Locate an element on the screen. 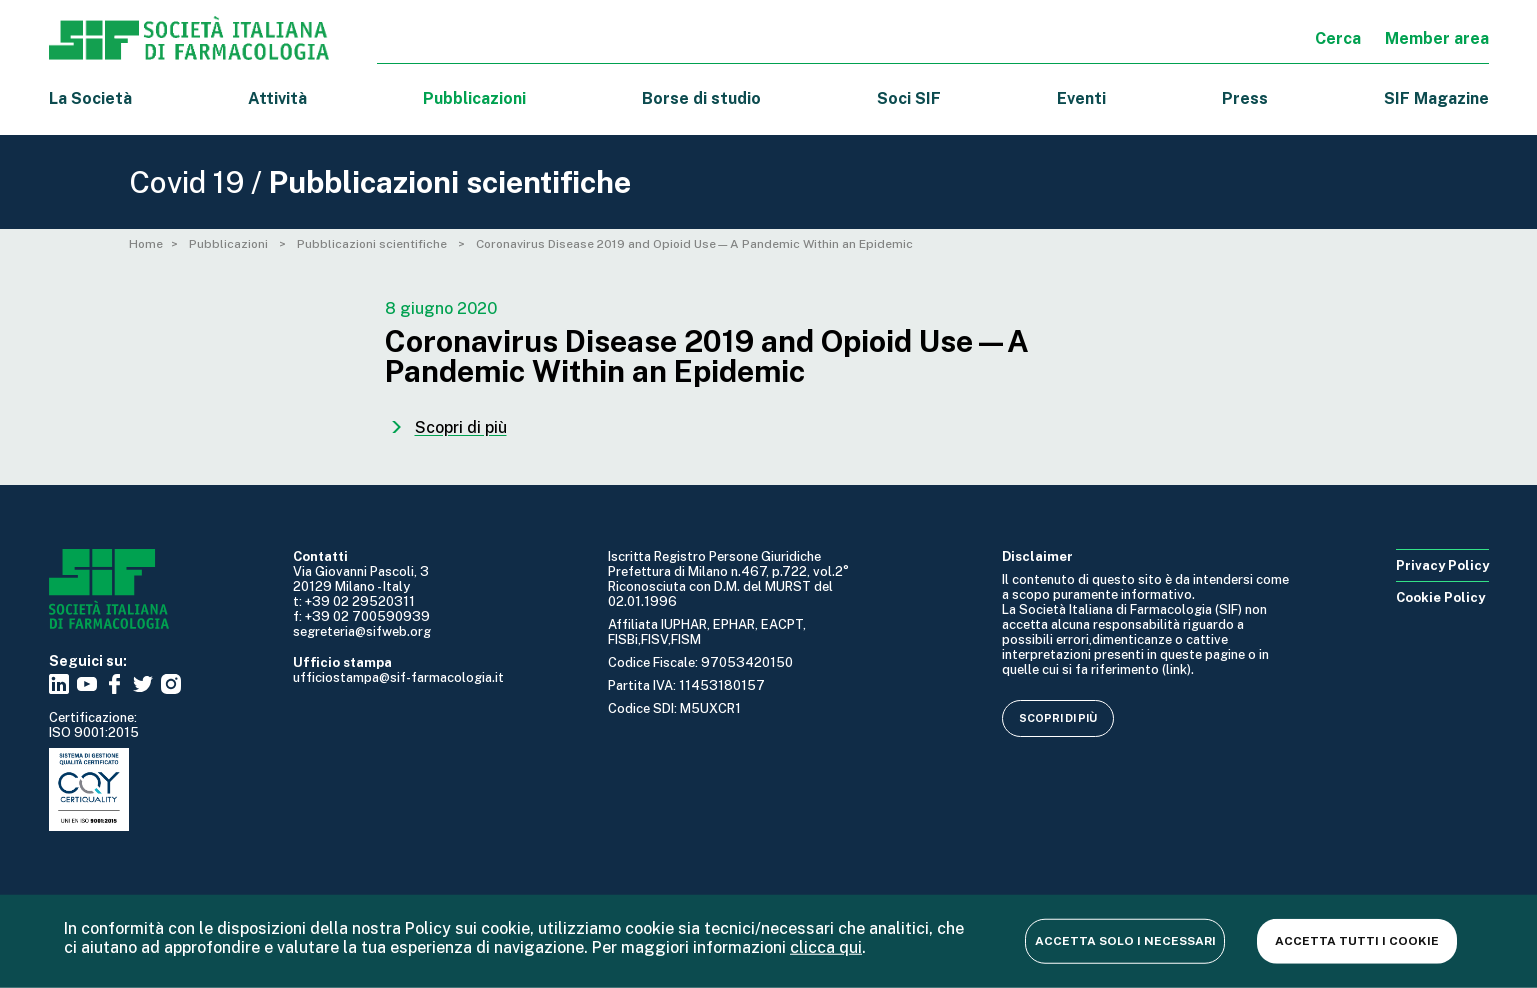 The height and width of the screenshot is (988, 1537). Accetta solo i necessari is located at coordinates (1125, 940).